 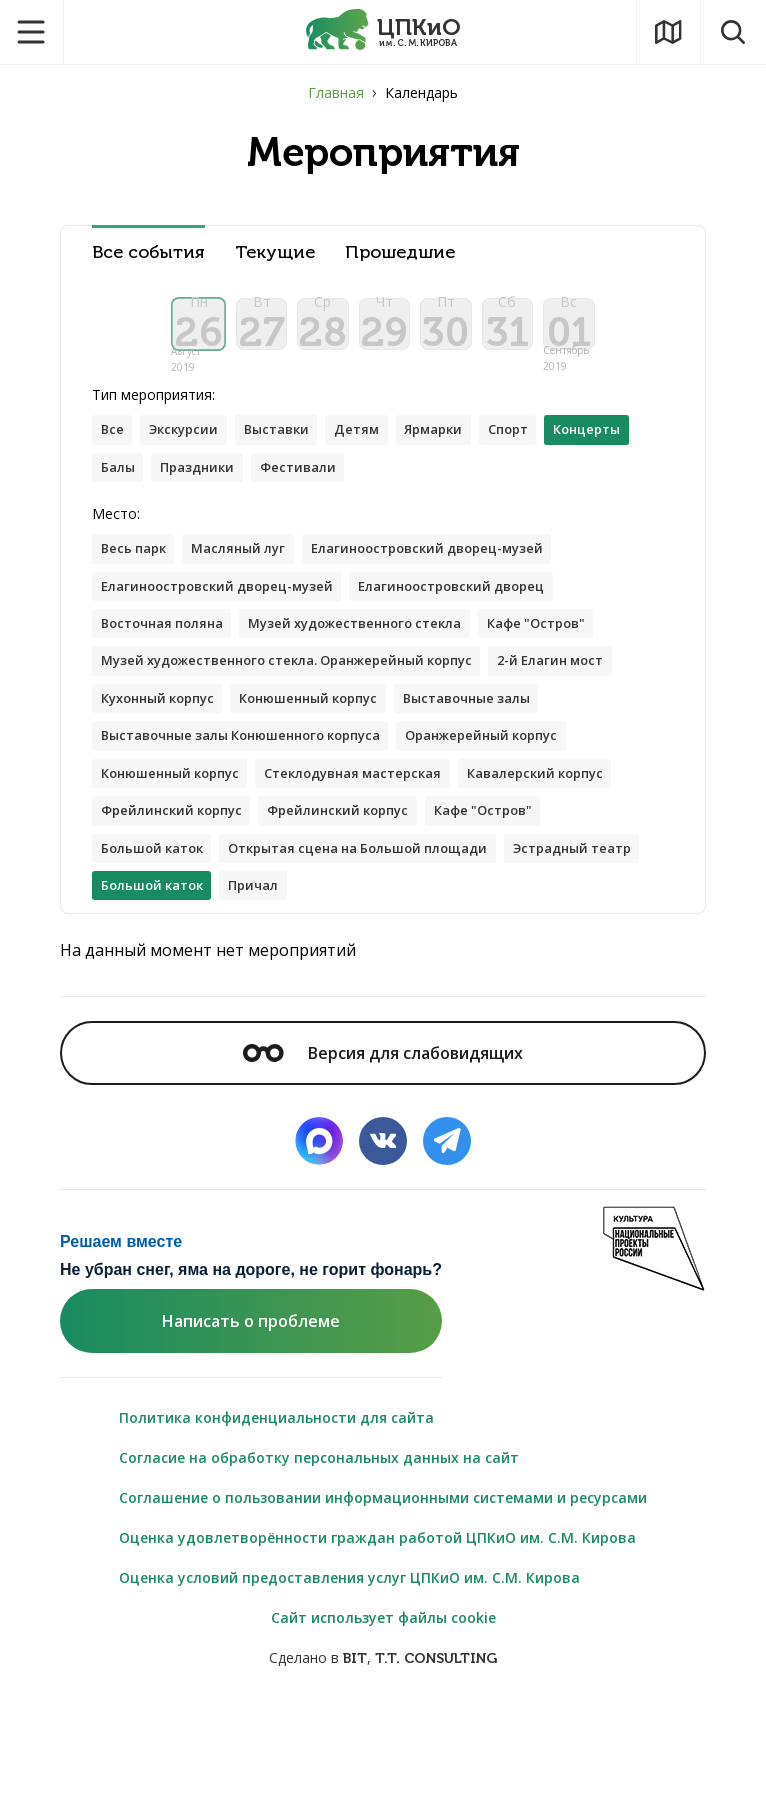 I want to click on Все, so click(x=114, y=456).